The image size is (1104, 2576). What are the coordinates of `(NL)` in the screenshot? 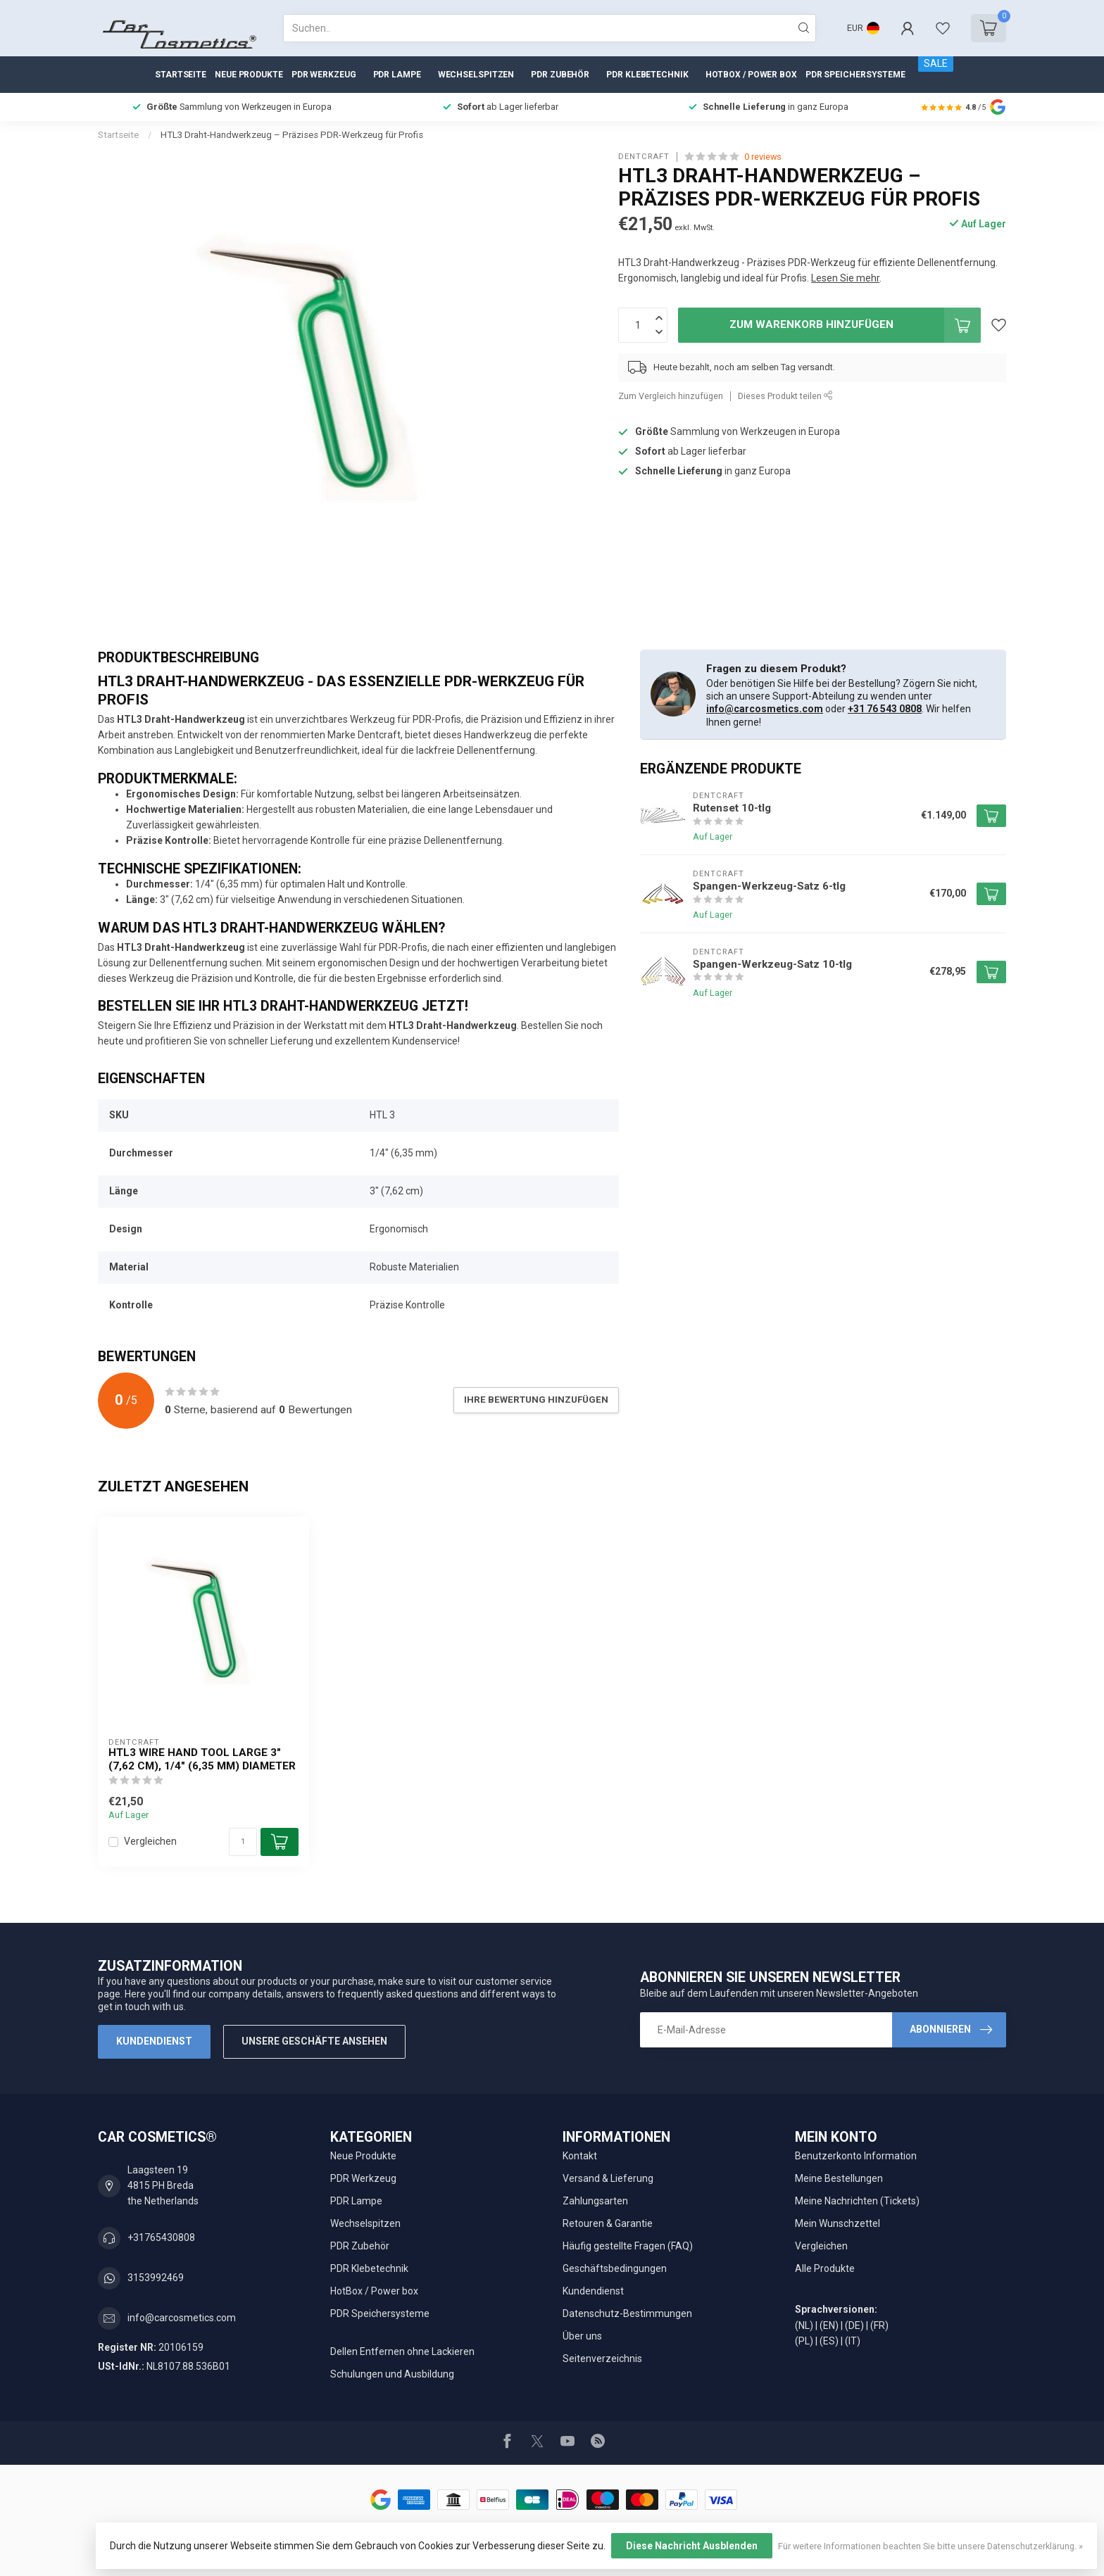 It's located at (804, 2325).